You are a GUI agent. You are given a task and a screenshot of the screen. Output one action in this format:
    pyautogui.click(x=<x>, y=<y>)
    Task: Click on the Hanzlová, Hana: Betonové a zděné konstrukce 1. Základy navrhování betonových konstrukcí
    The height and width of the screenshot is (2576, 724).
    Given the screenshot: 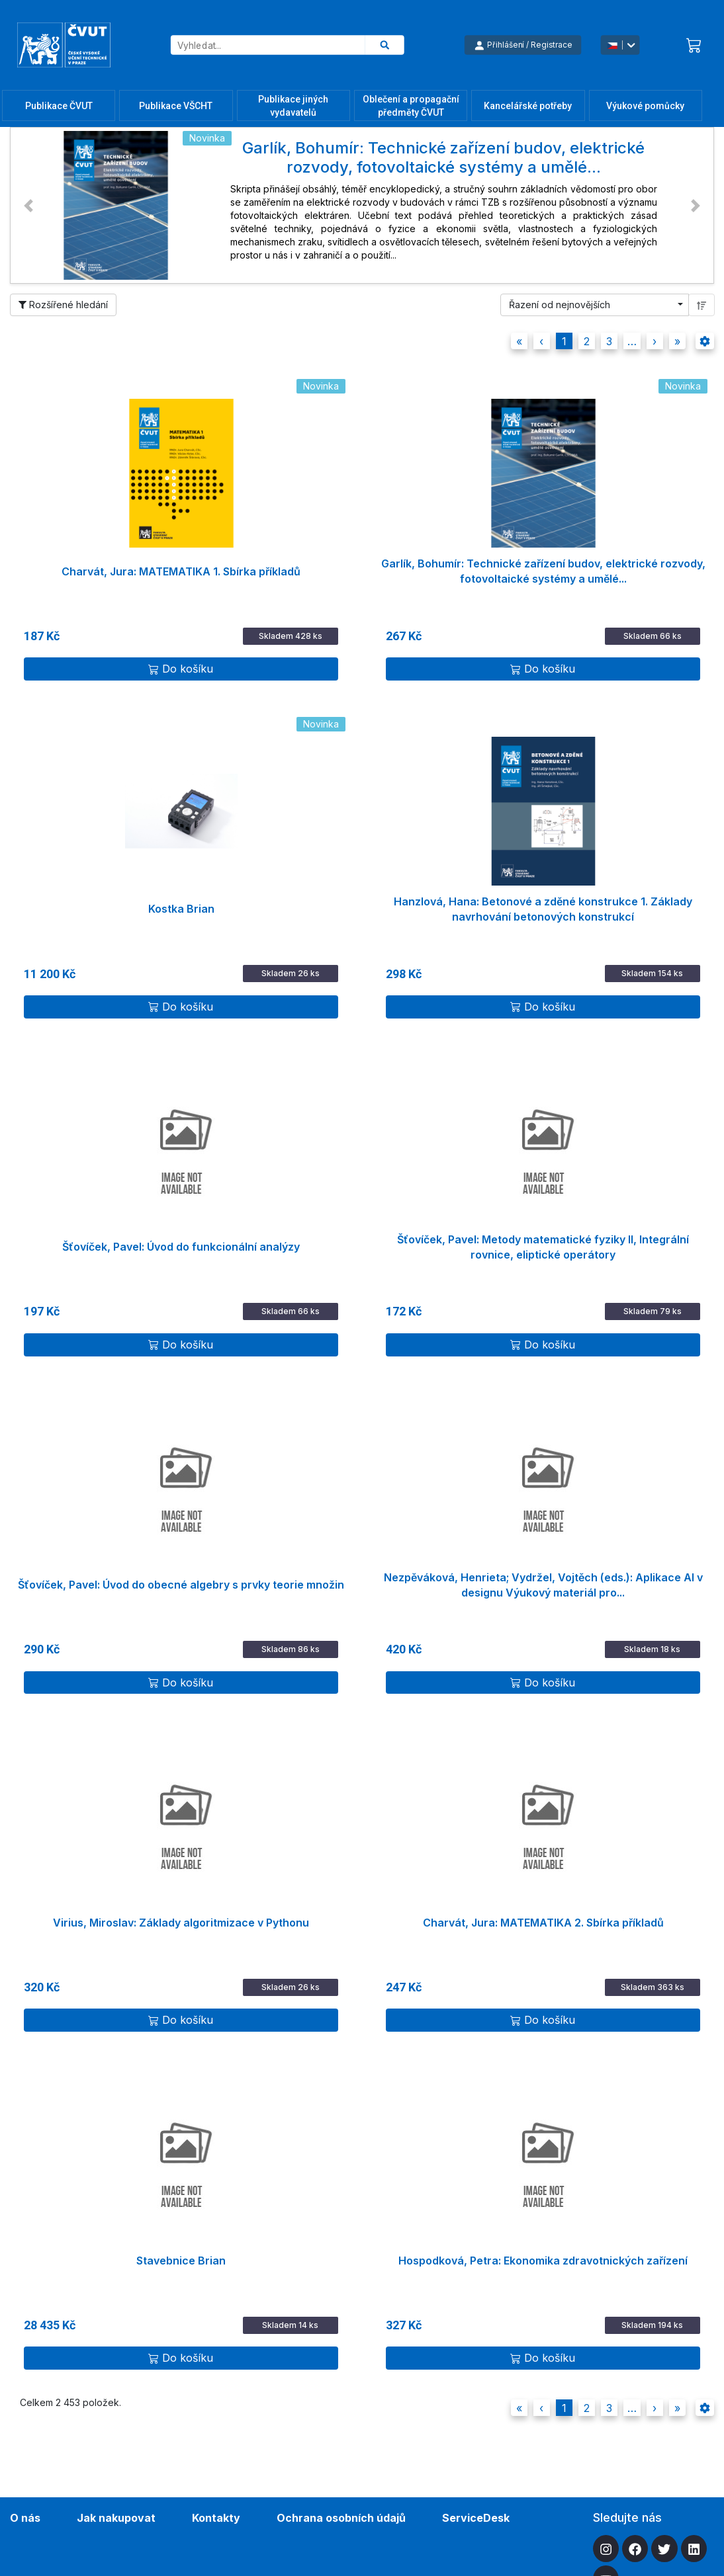 What is the action you would take?
    pyautogui.click(x=543, y=909)
    